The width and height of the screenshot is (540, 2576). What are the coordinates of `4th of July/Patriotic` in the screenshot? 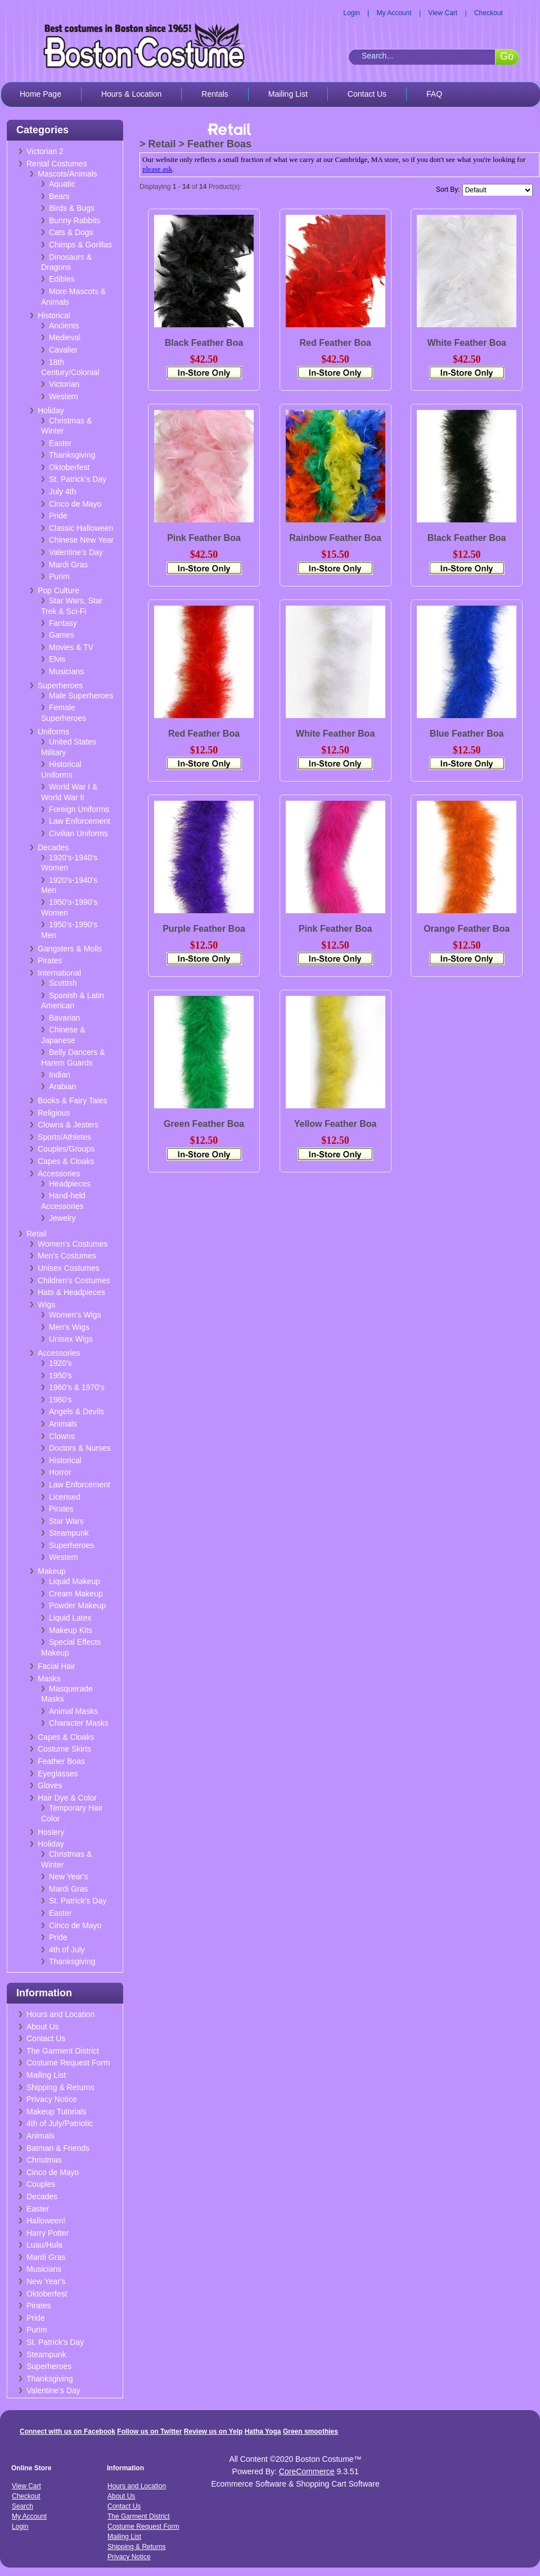 It's located at (59, 2123).